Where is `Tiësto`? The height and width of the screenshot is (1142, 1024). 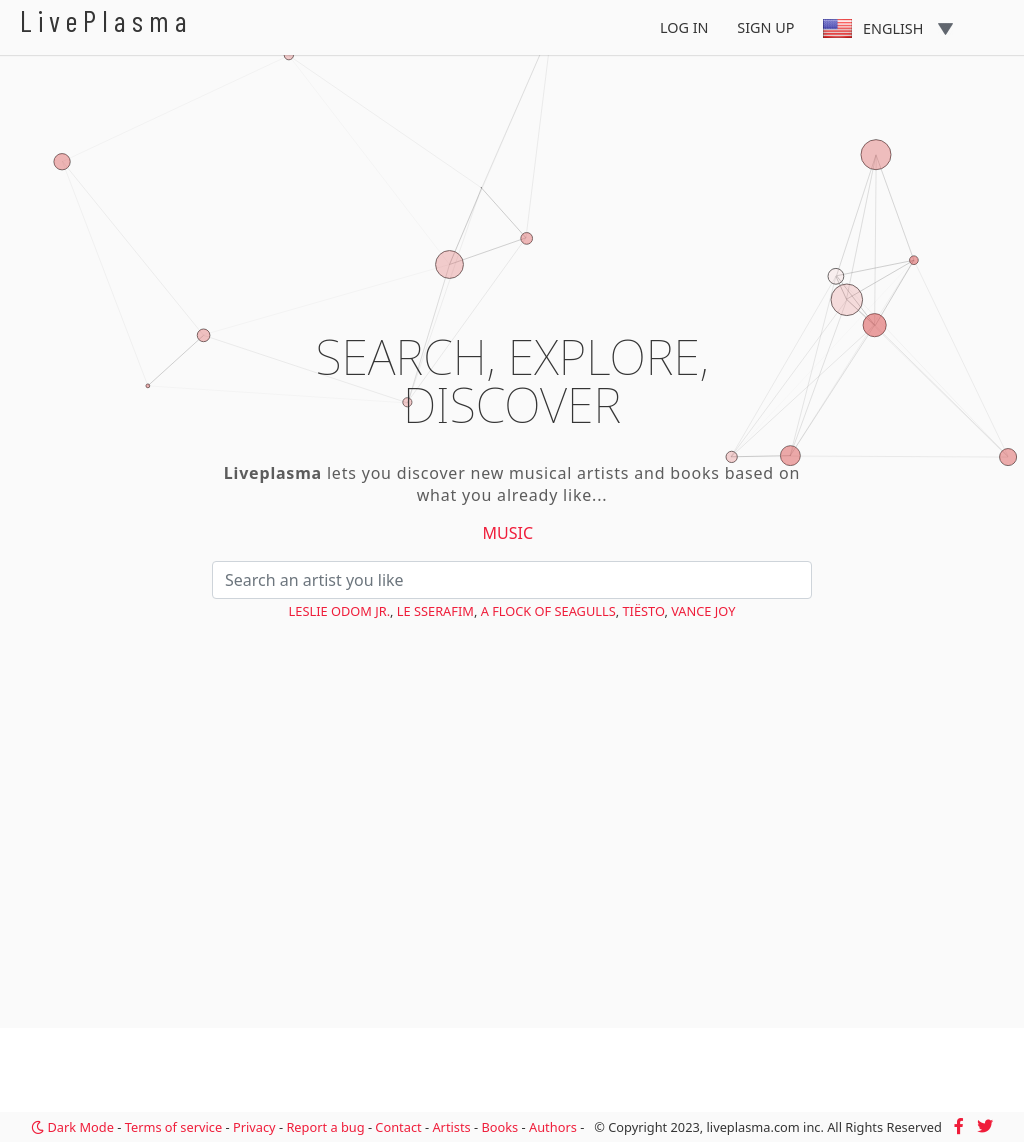 Tiësto is located at coordinates (643, 611).